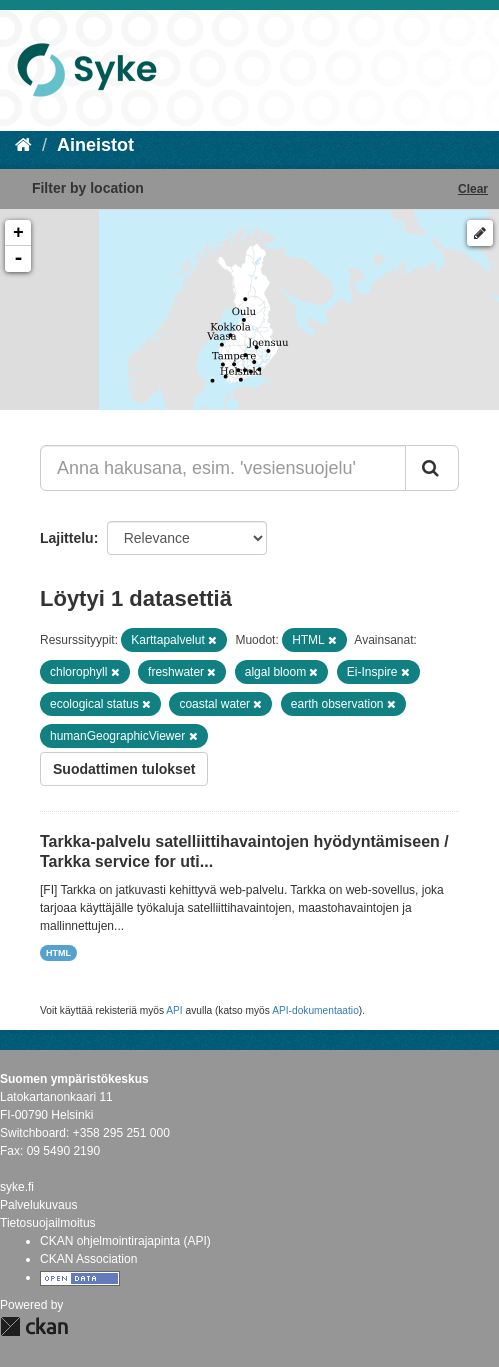 Image resolution: width=499 pixels, height=1367 pixels. I want to click on CKAN, so click(34, 1326).